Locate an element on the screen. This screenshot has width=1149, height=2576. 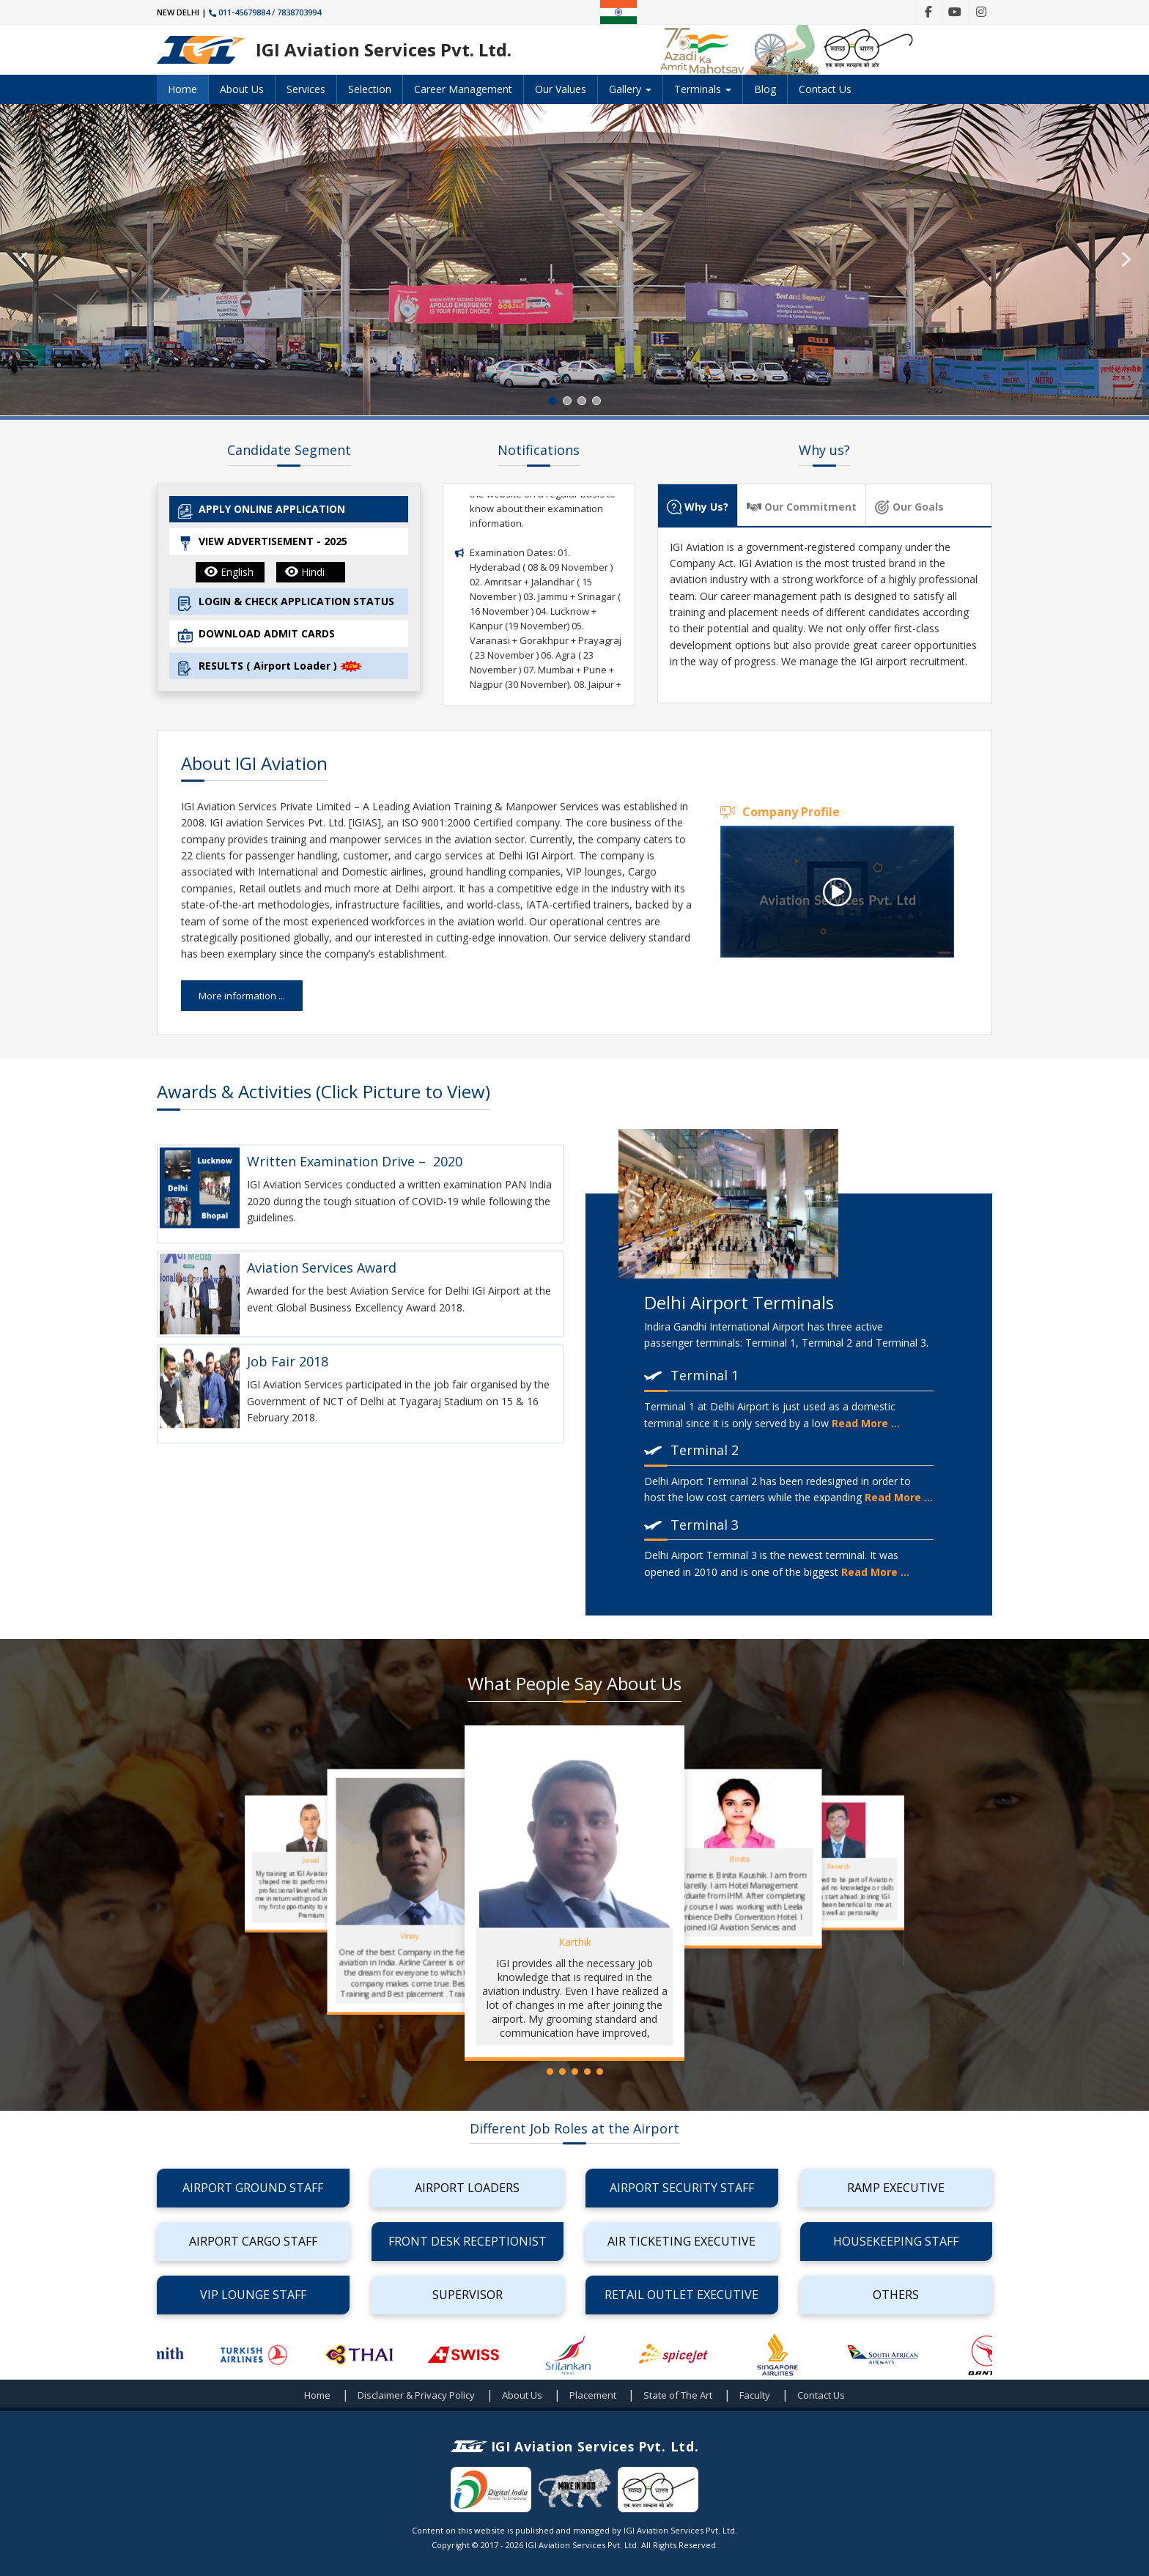
Placement is located at coordinates (592, 2395).